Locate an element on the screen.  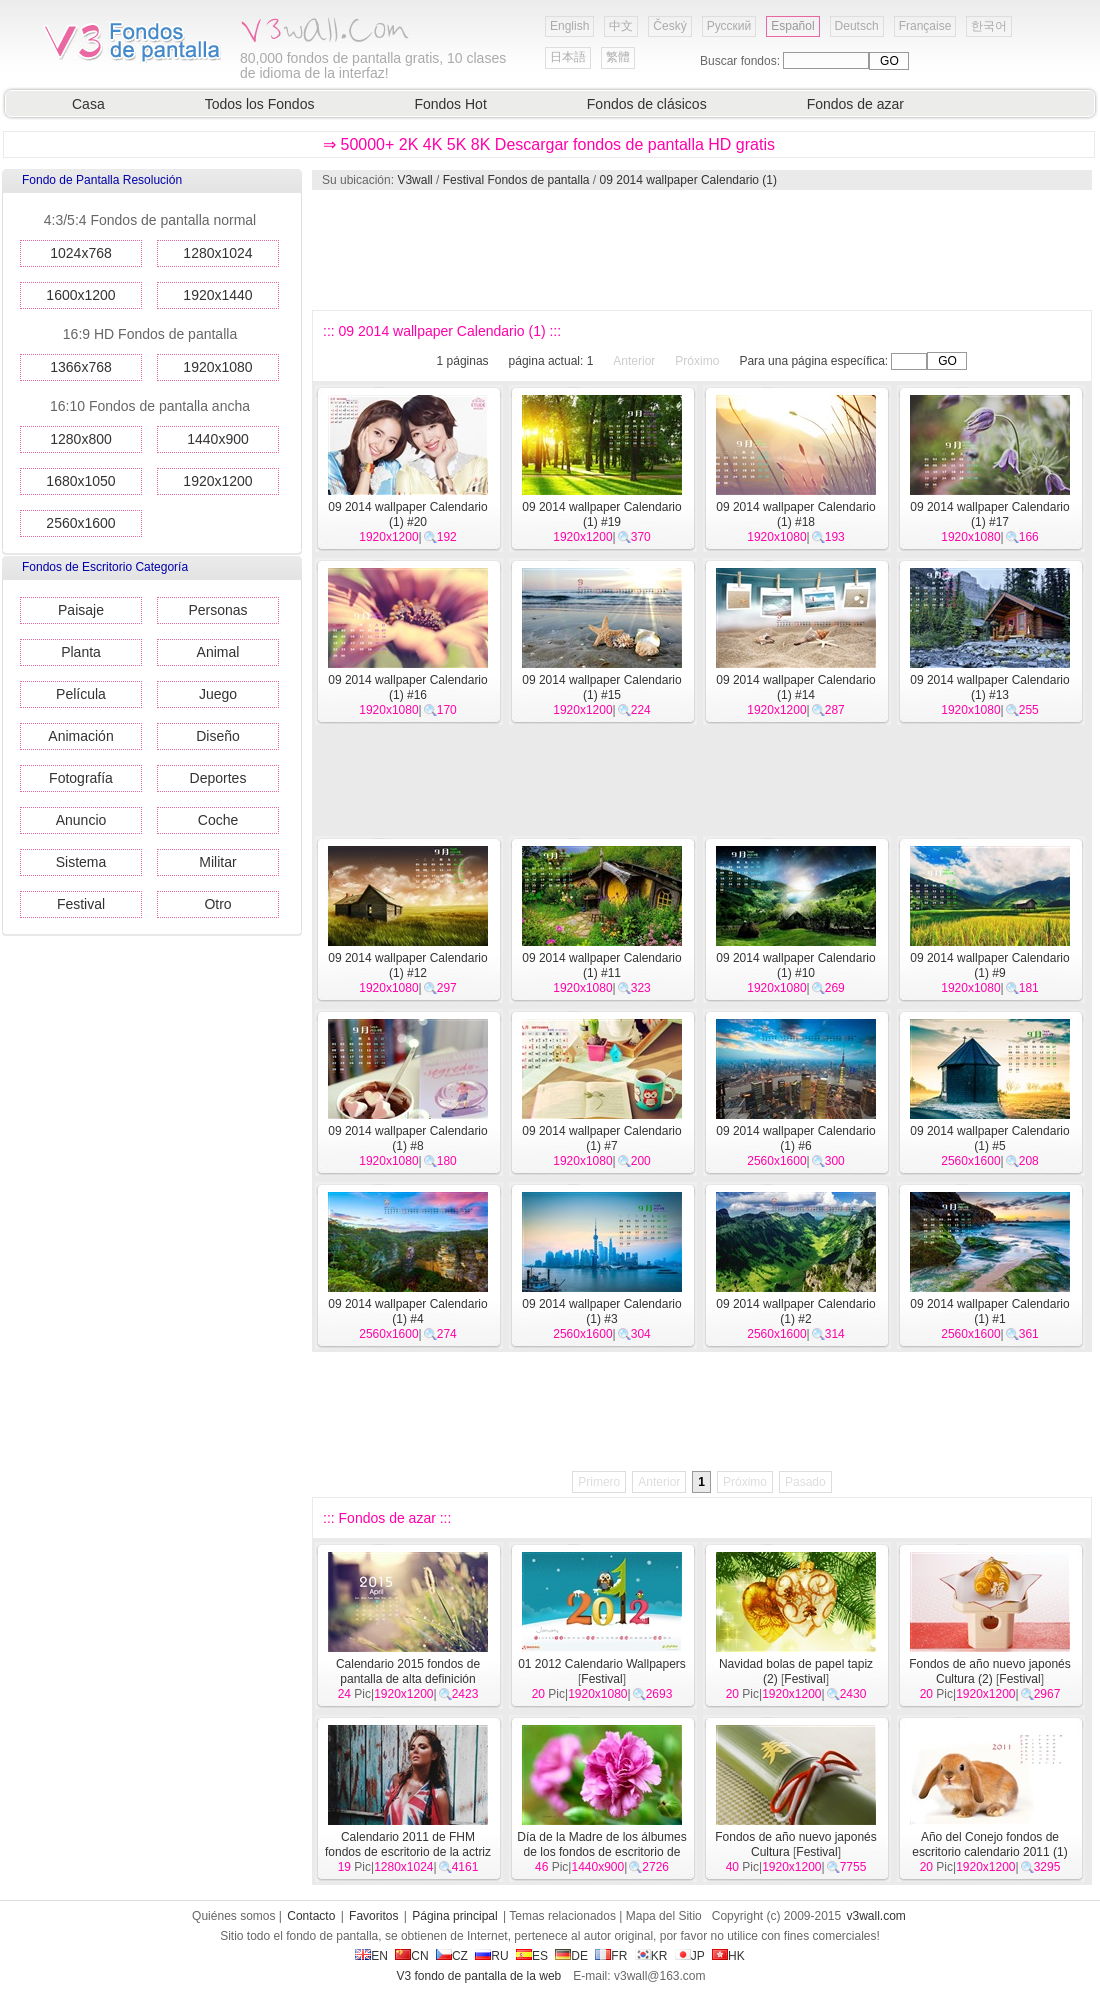
1600x1200 is located at coordinates (80, 295).